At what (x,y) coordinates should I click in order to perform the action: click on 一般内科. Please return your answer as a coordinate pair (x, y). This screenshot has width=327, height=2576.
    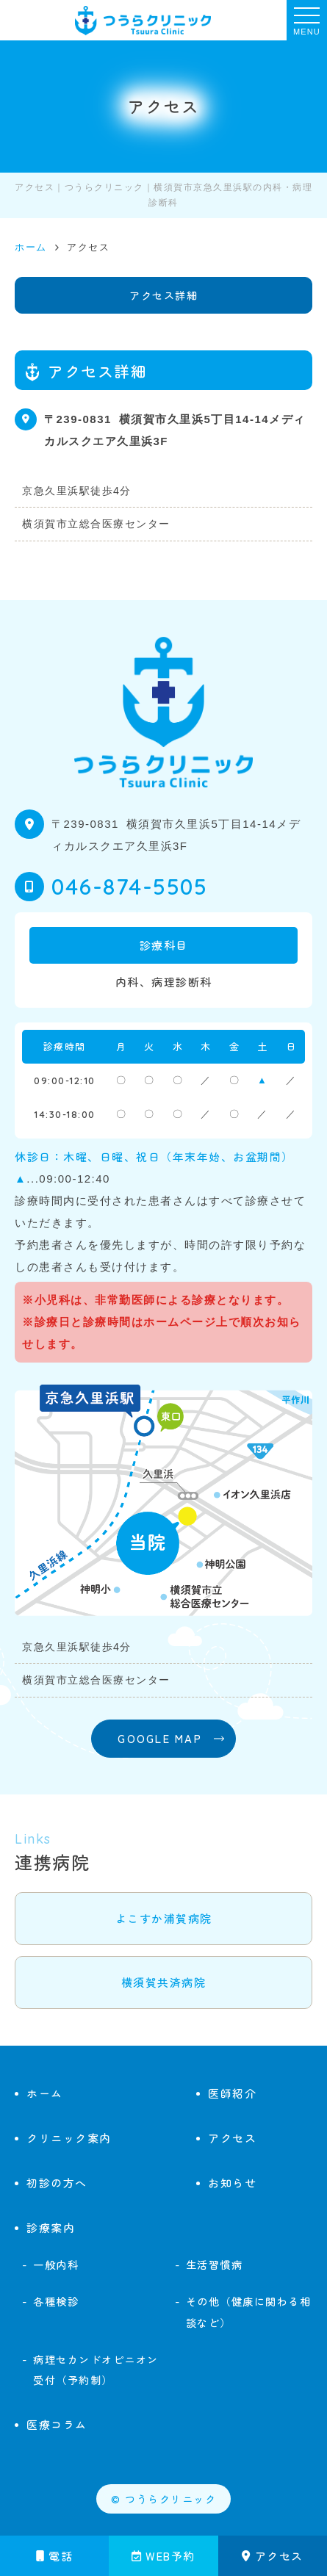
    Looking at the image, I should click on (56, 2264).